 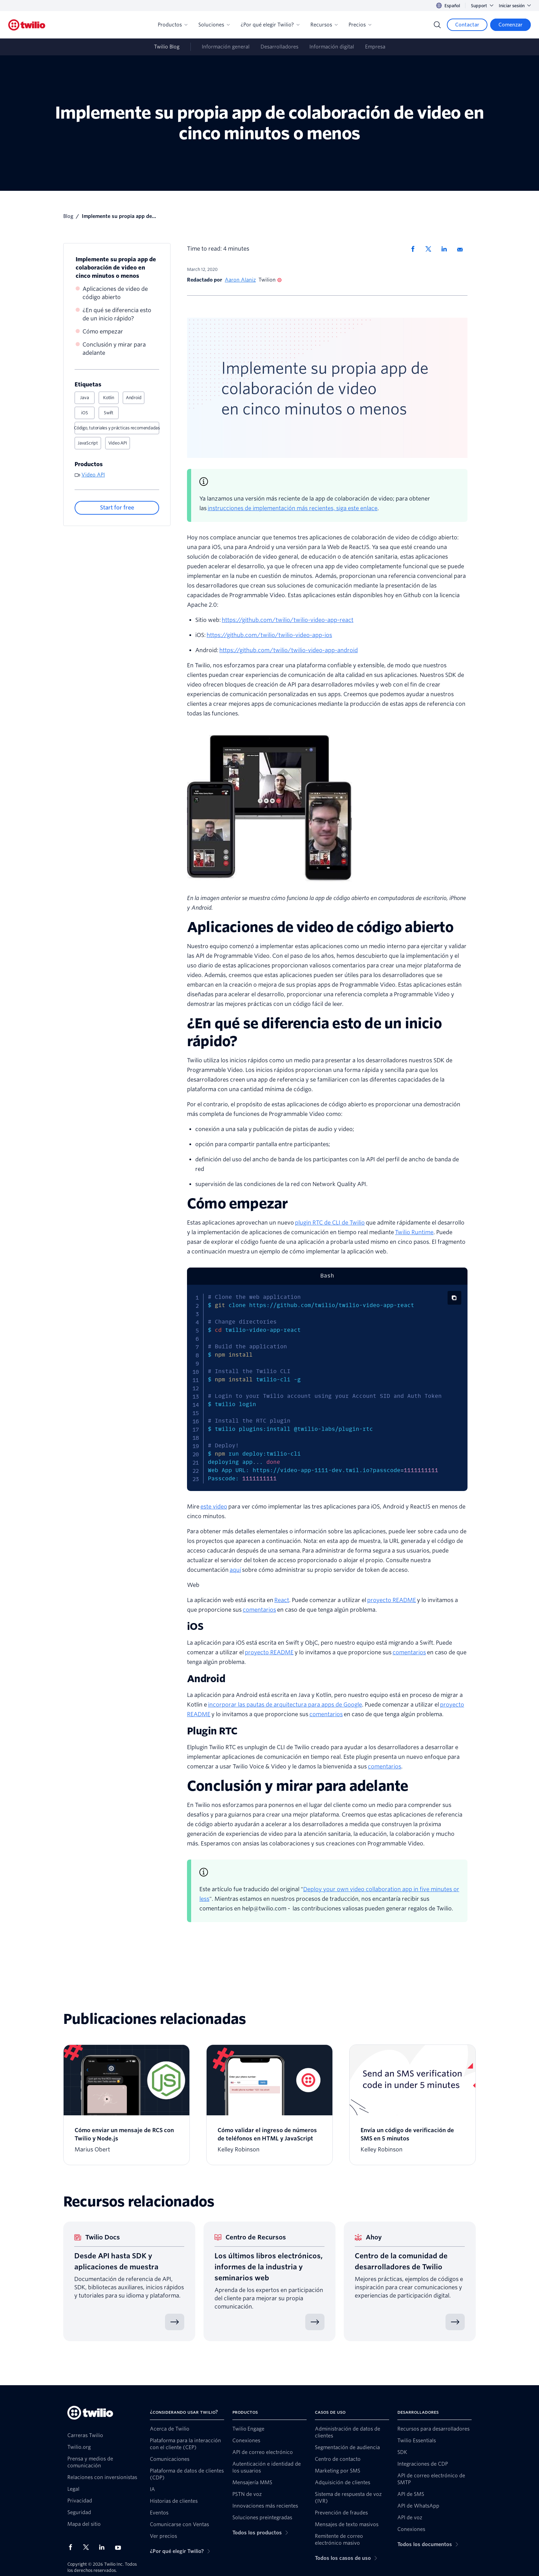 What do you see at coordinates (104, 2547) in the screenshot?
I see `[Twilio en LinkedIn]` at bounding box center [104, 2547].